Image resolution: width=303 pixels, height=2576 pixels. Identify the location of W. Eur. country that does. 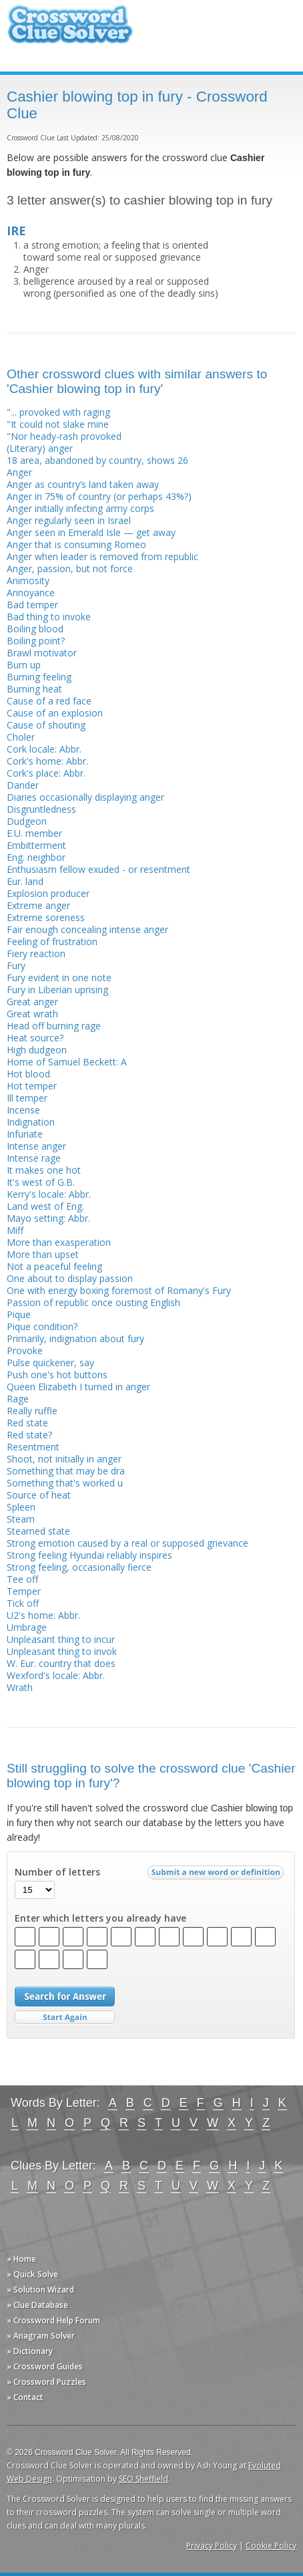
(61, 1663).